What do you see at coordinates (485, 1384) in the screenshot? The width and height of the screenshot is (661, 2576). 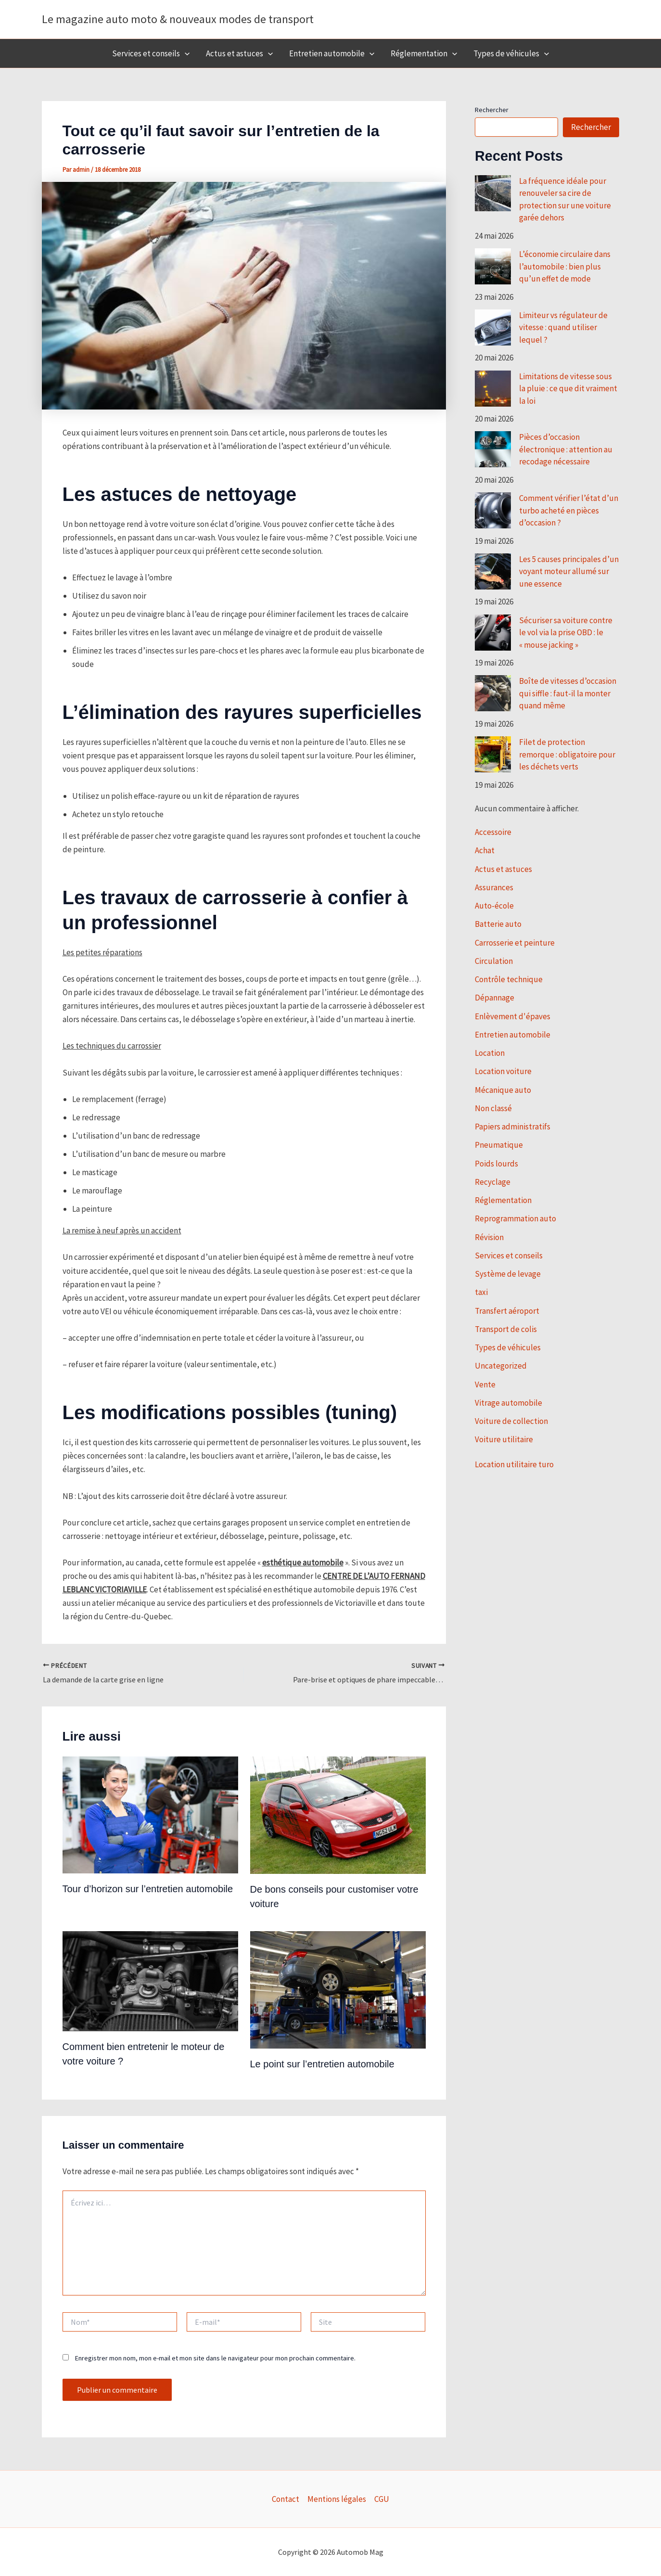 I see `Vente` at bounding box center [485, 1384].